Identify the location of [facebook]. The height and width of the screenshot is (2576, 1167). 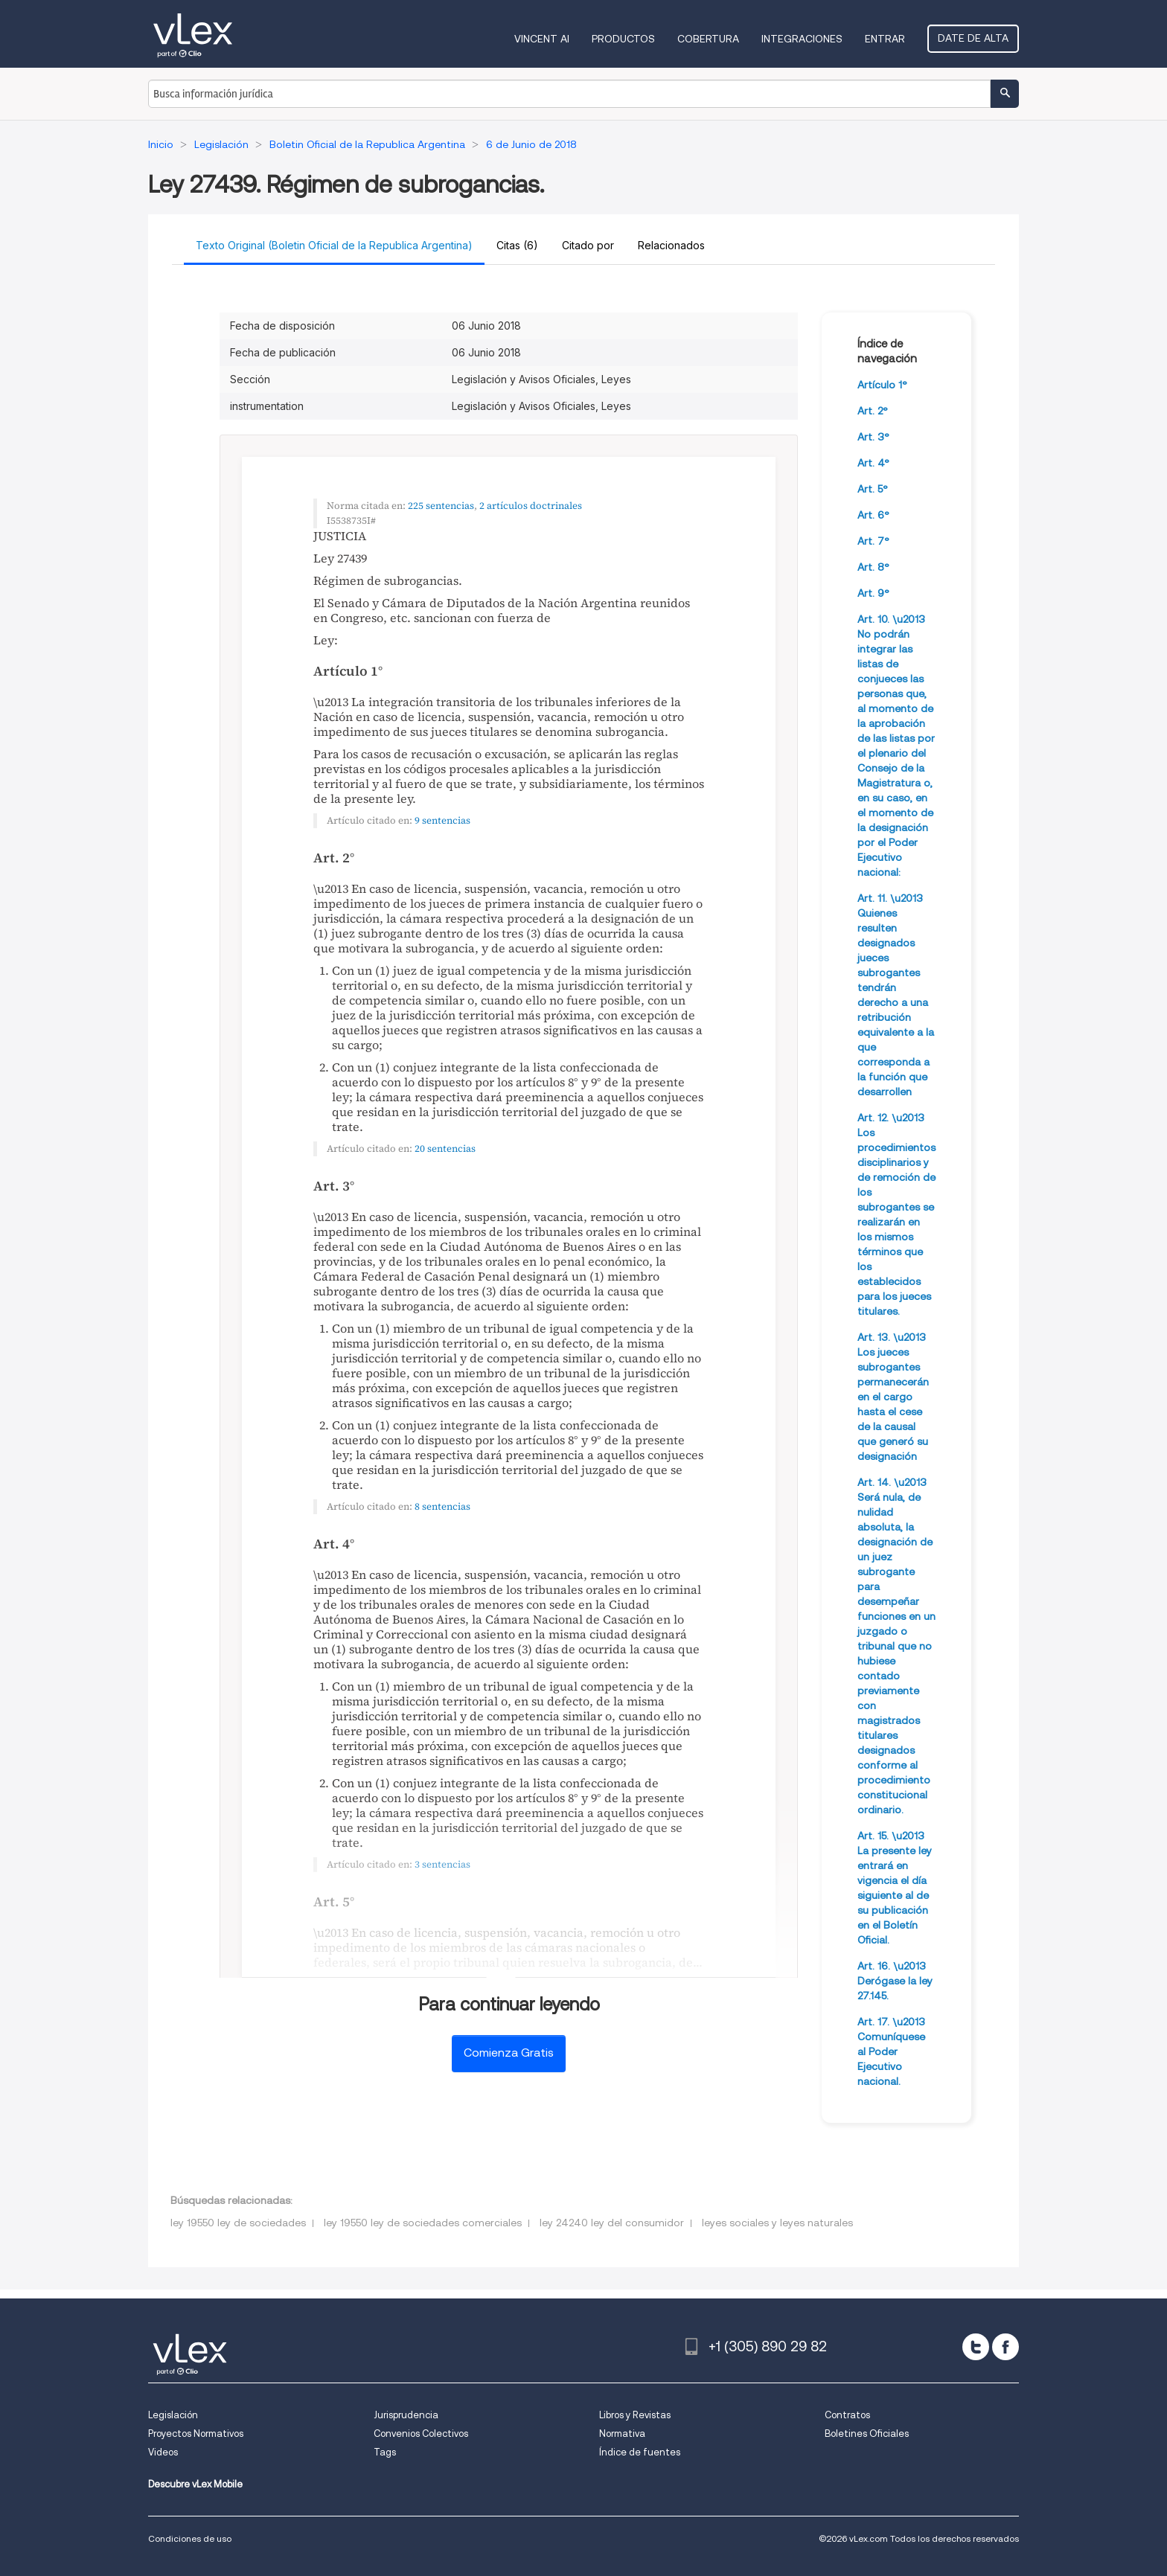
(1005, 2346).